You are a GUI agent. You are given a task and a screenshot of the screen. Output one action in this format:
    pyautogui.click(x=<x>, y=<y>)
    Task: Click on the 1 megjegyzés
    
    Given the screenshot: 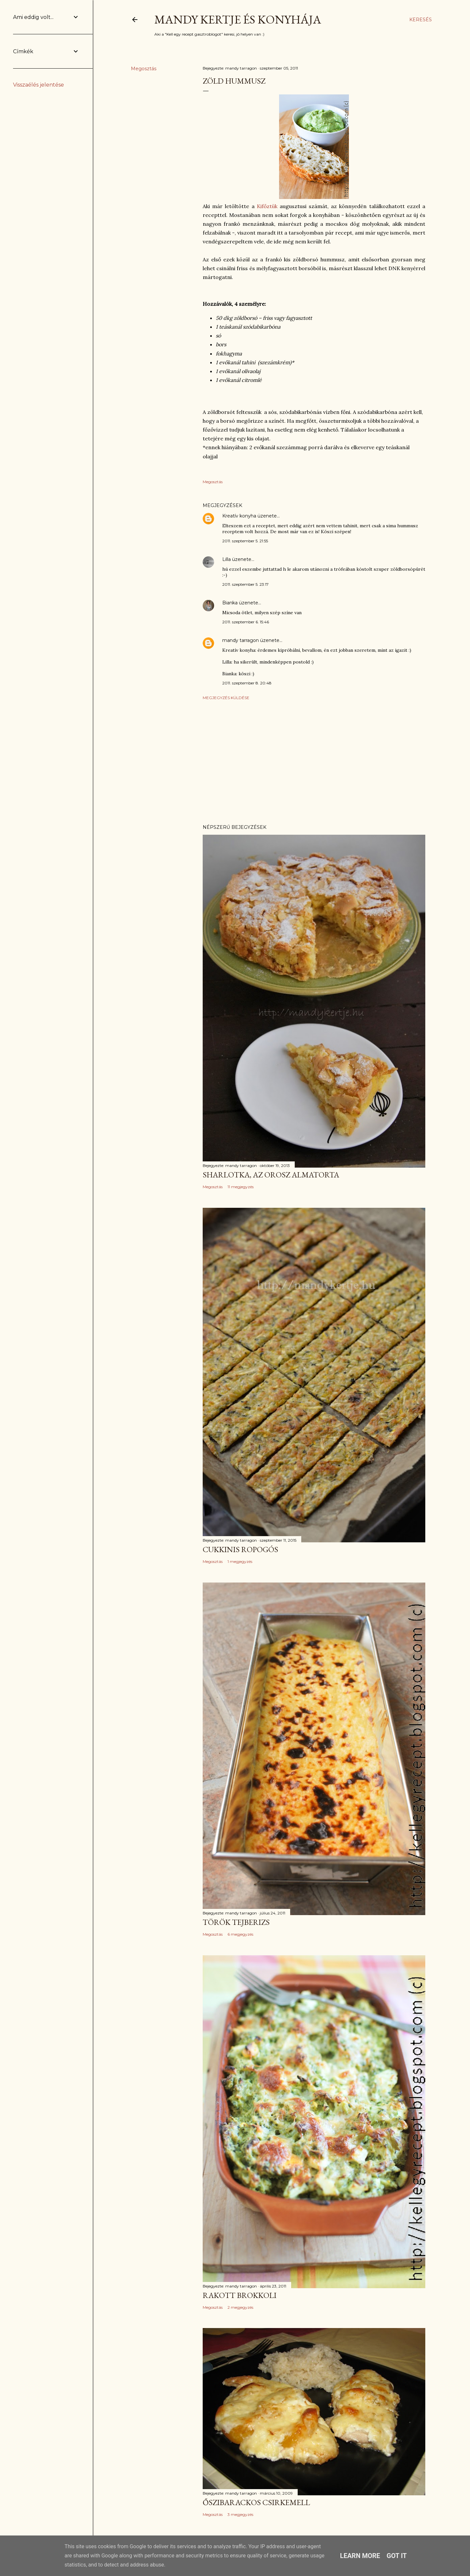 What is the action you would take?
    pyautogui.click(x=239, y=1561)
    